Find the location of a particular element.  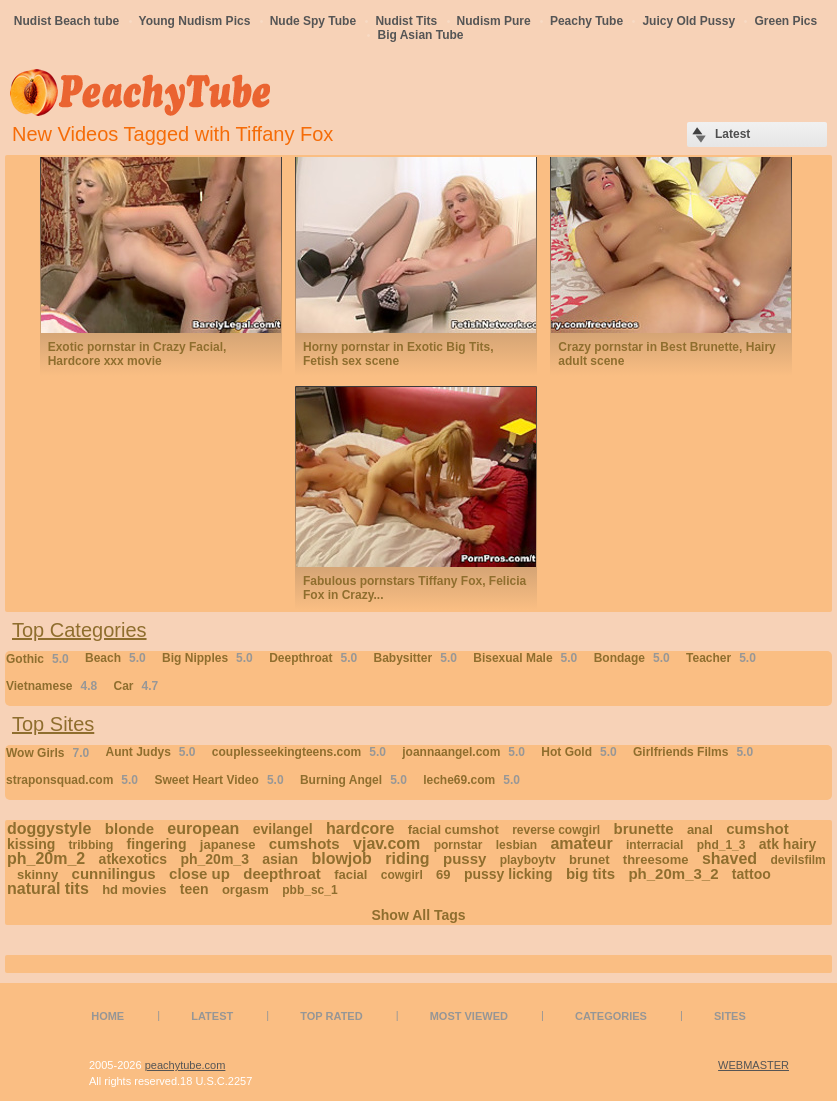

Home is located at coordinates (107, 1016).